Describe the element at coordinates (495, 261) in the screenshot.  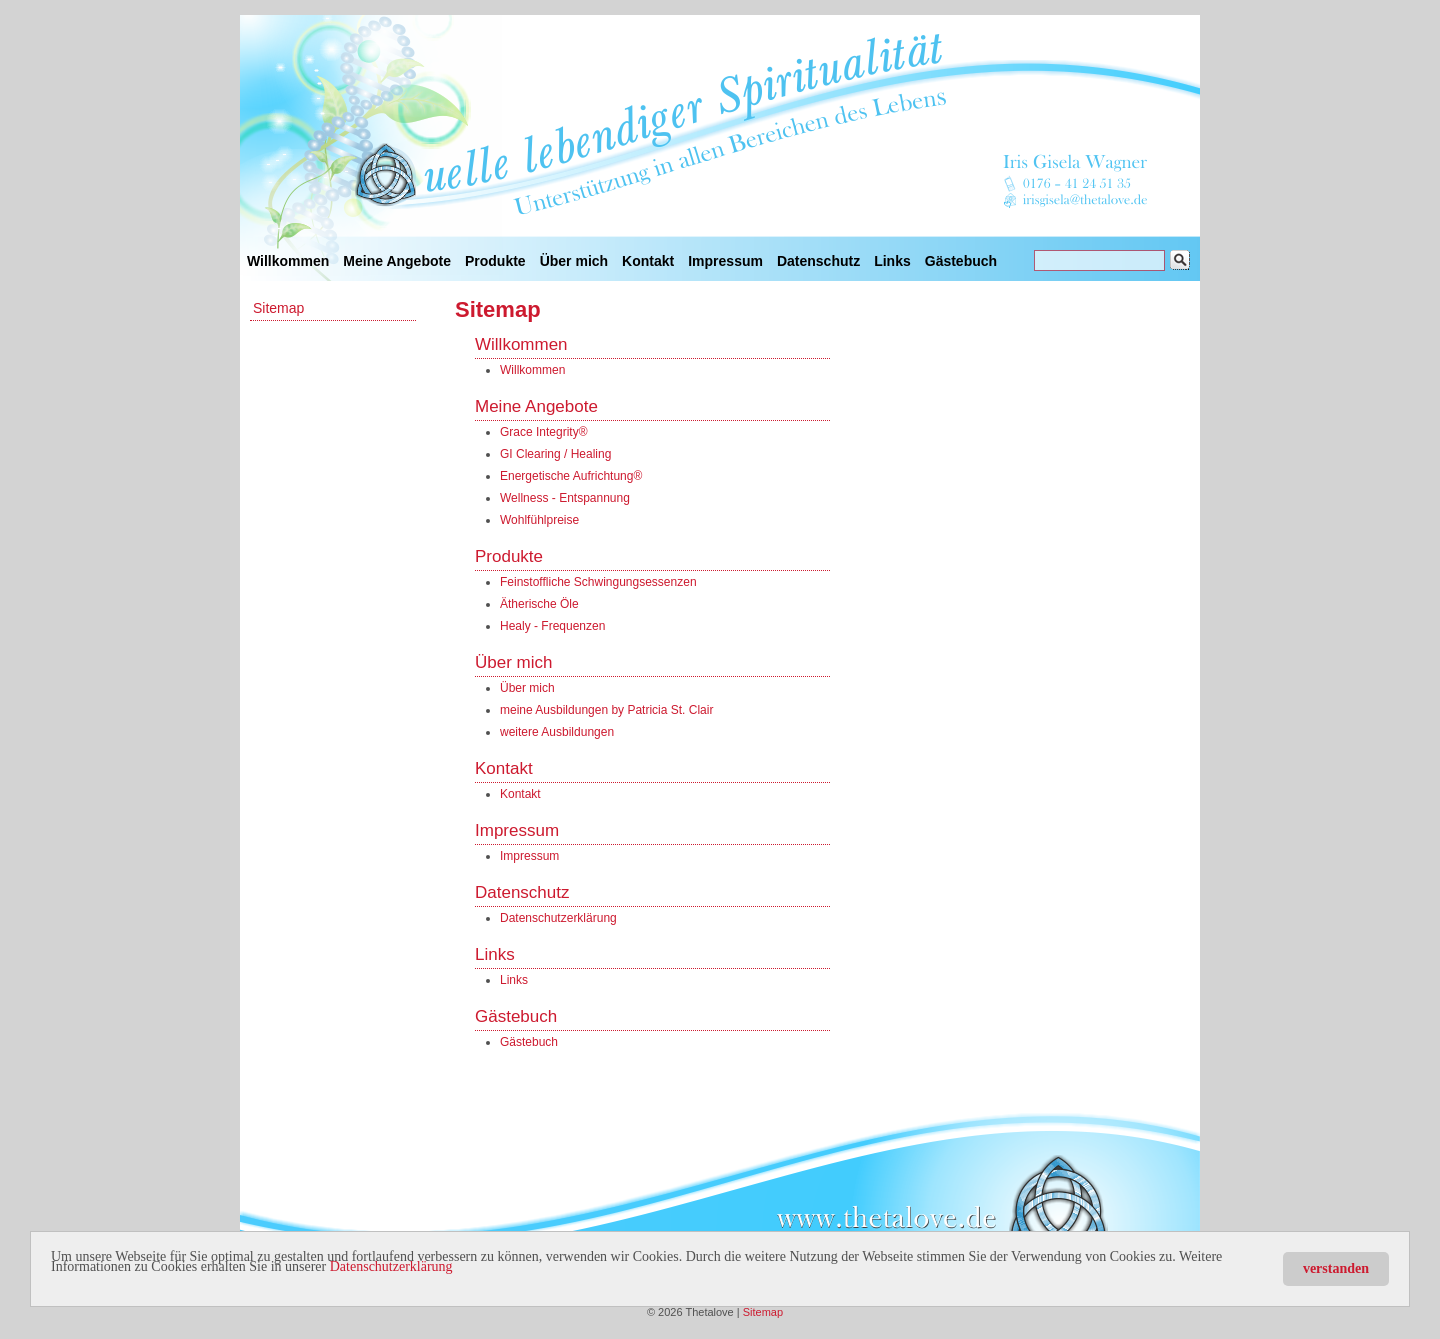
I see `Produkte` at that location.